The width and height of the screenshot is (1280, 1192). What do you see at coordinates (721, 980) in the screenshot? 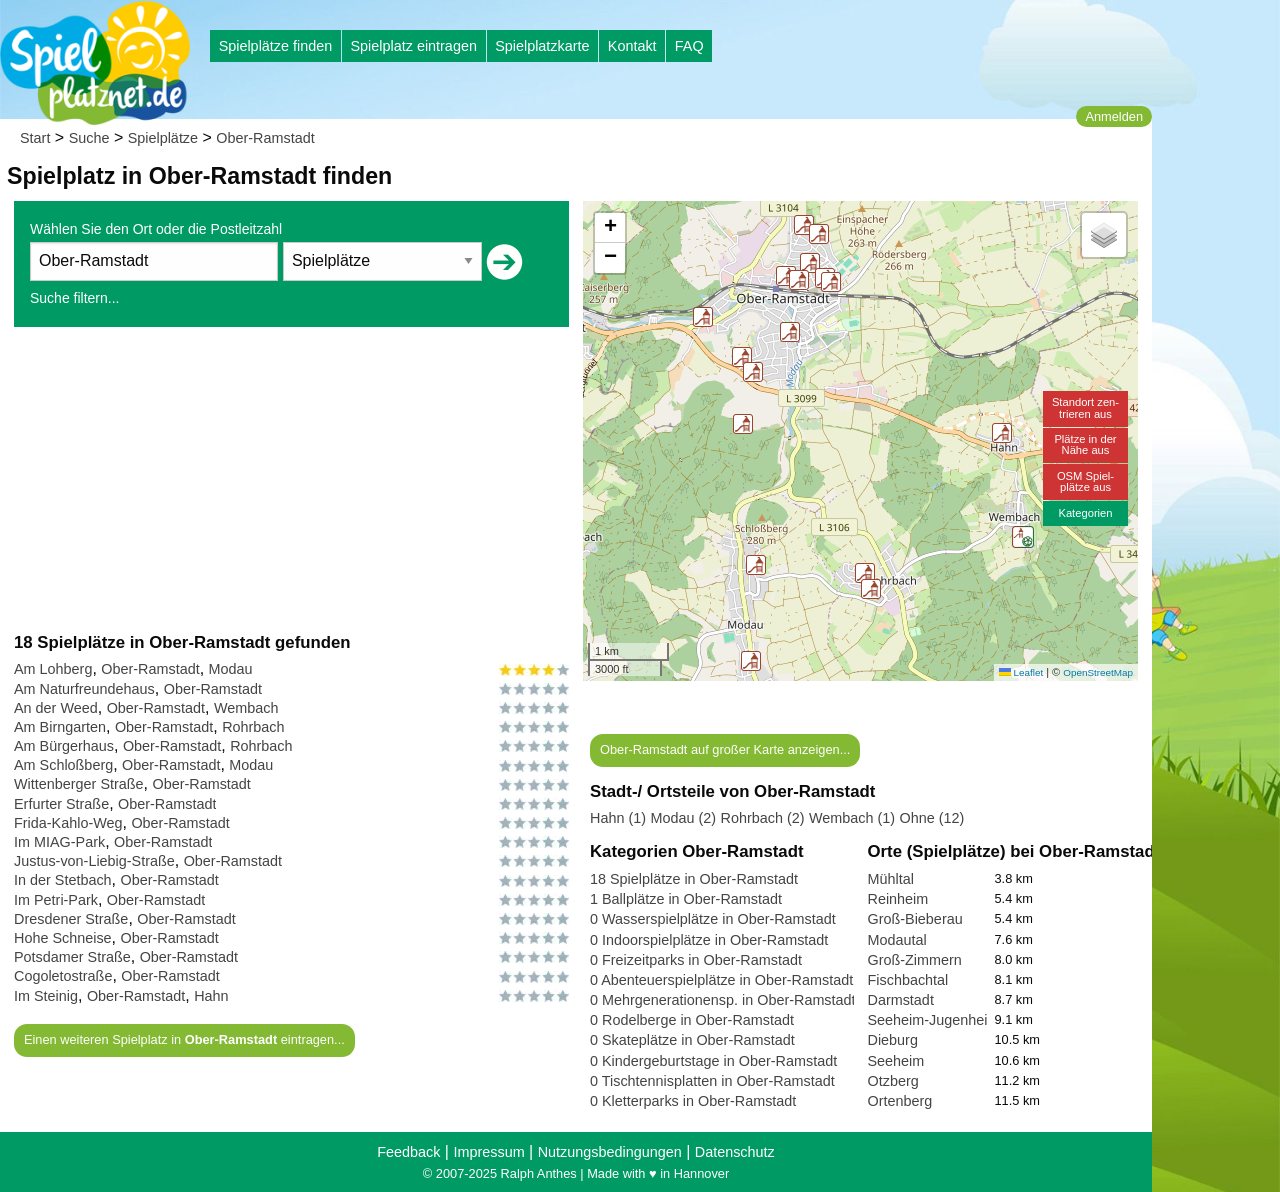
I see `0 Abenteuerspielplätze in Ober-Ramstadt` at bounding box center [721, 980].